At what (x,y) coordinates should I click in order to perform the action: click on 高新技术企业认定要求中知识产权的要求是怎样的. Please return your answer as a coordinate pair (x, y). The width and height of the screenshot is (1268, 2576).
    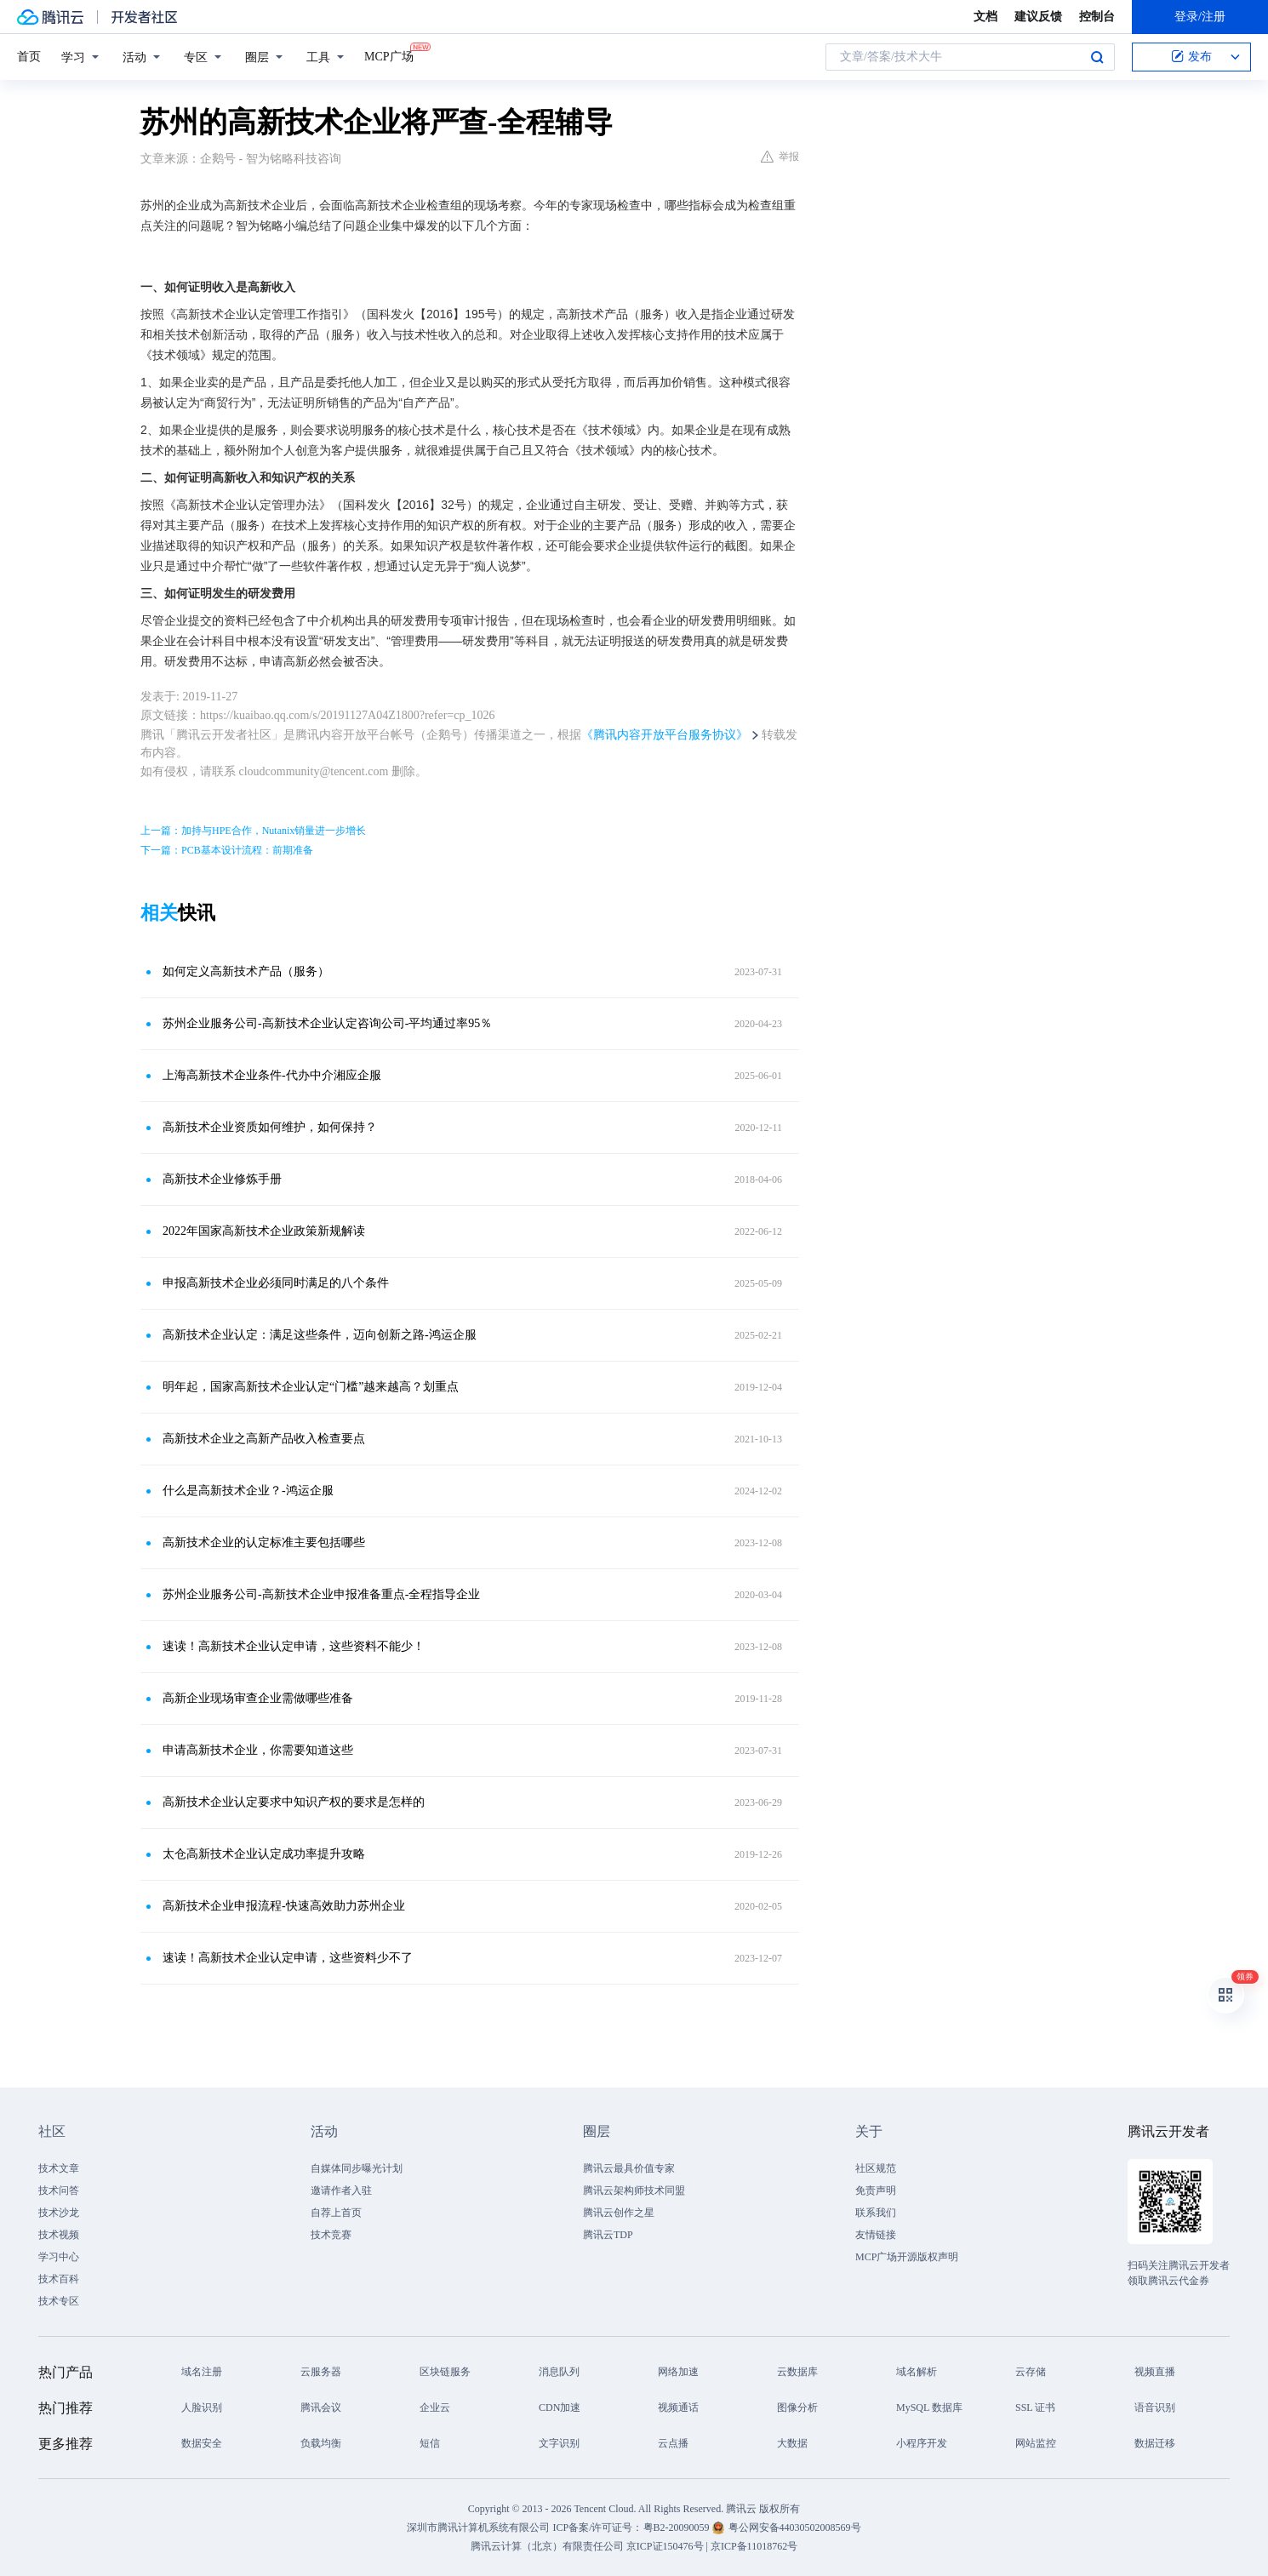
    Looking at the image, I should click on (294, 1802).